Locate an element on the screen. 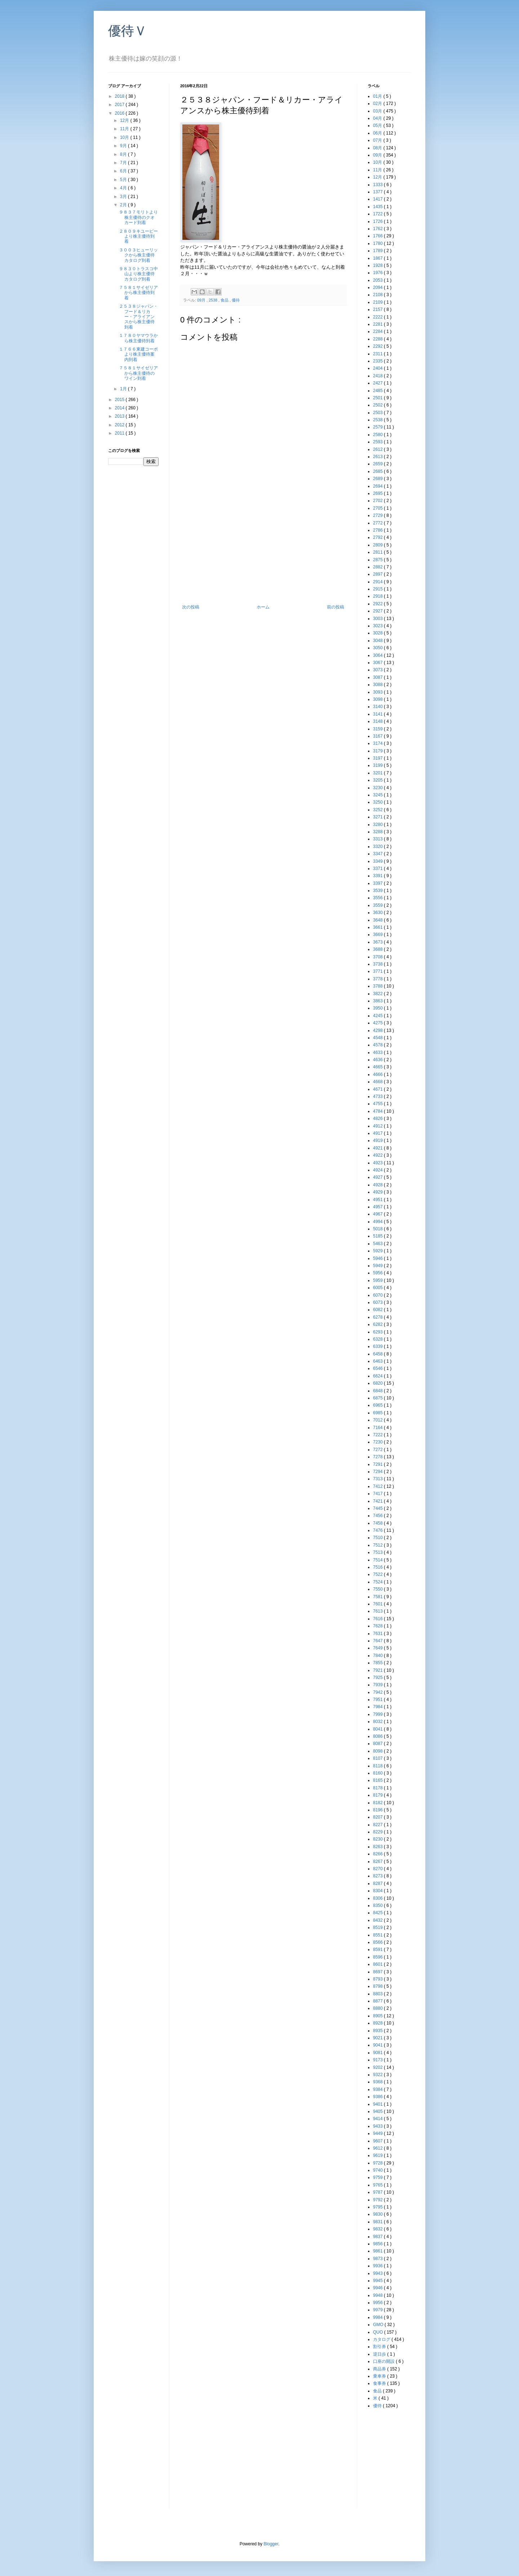 The image size is (519, 2576). 8160 is located at coordinates (378, 1773).